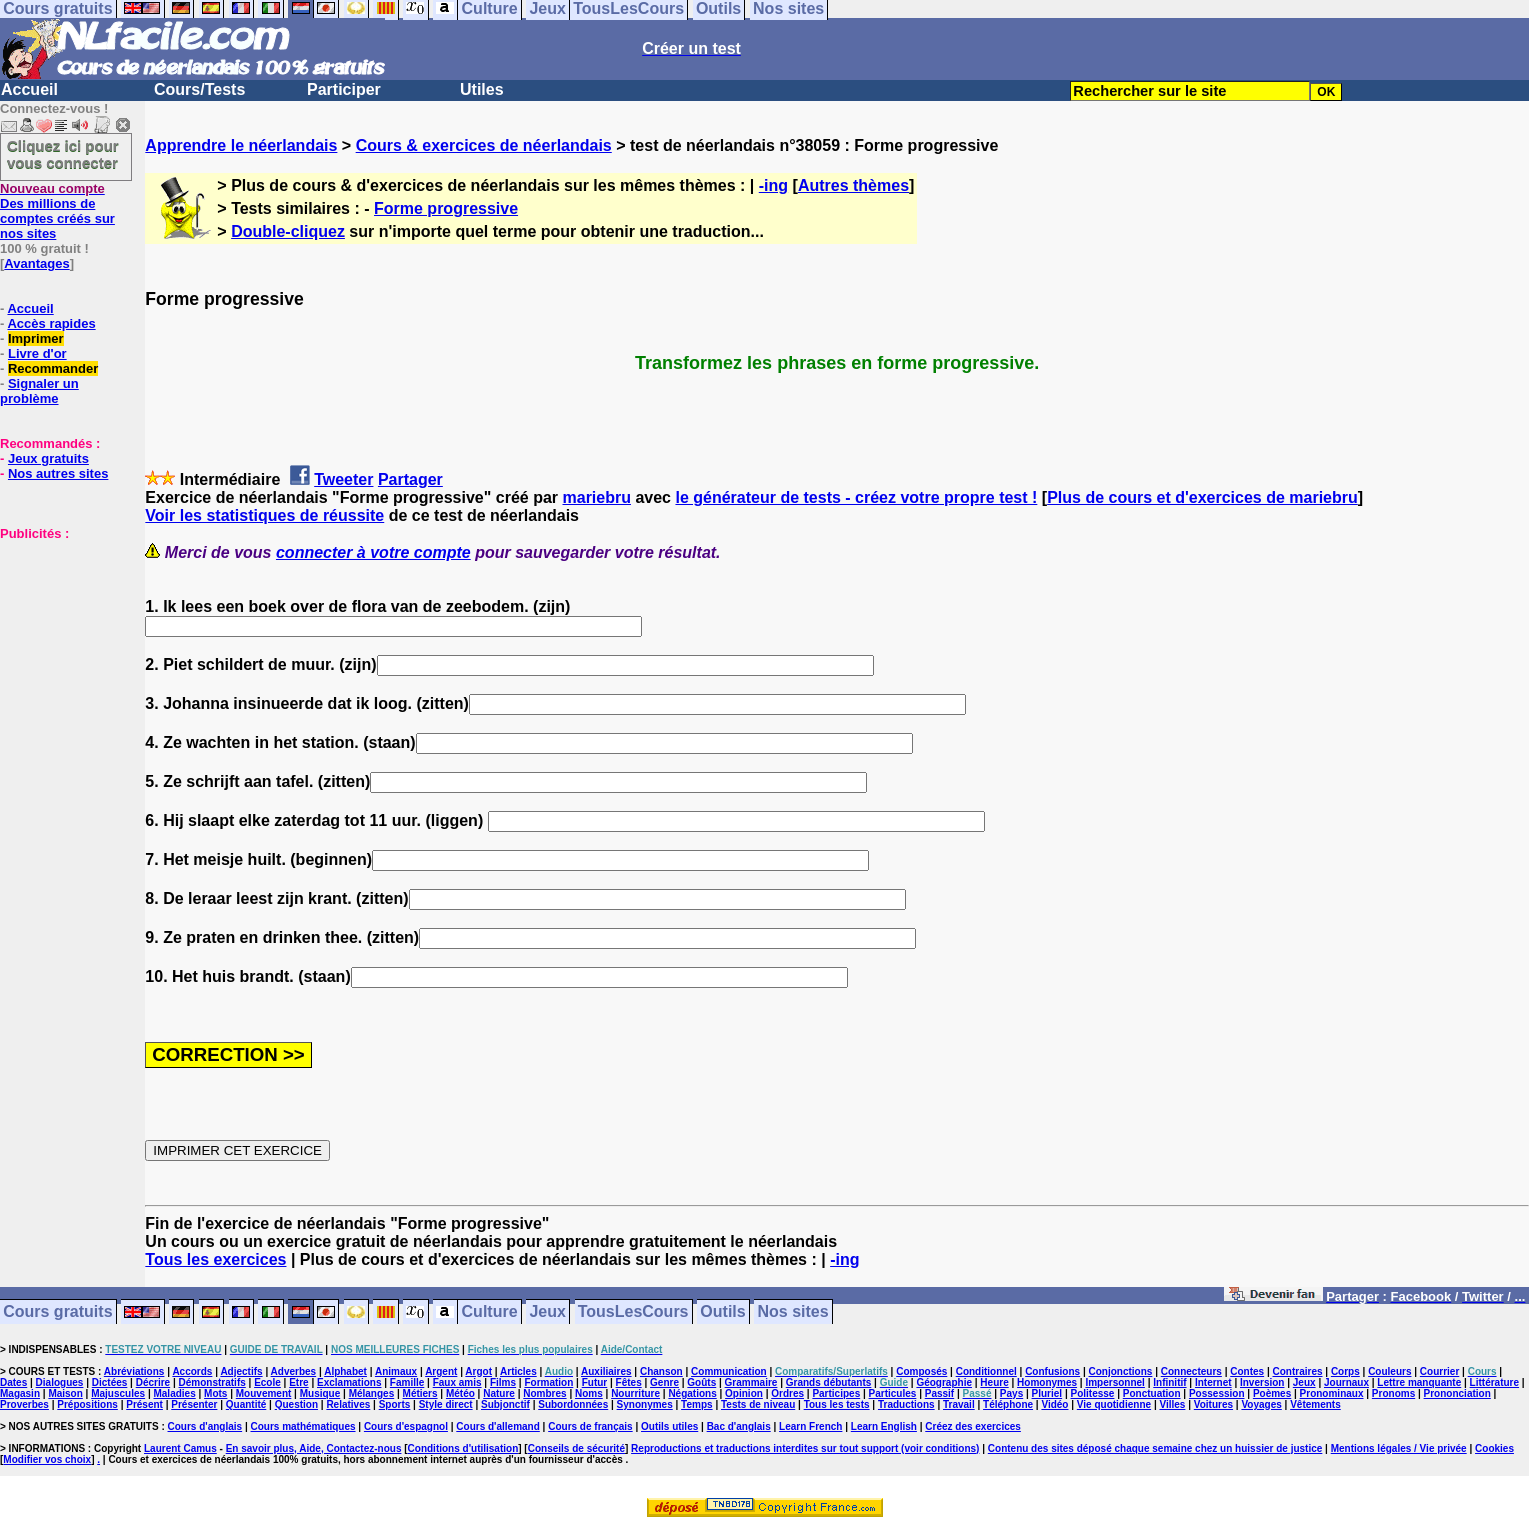 The height and width of the screenshot is (1528, 1529). What do you see at coordinates (1011, 1393) in the screenshot?
I see `Pays` at bounding box center [1011, 1393].